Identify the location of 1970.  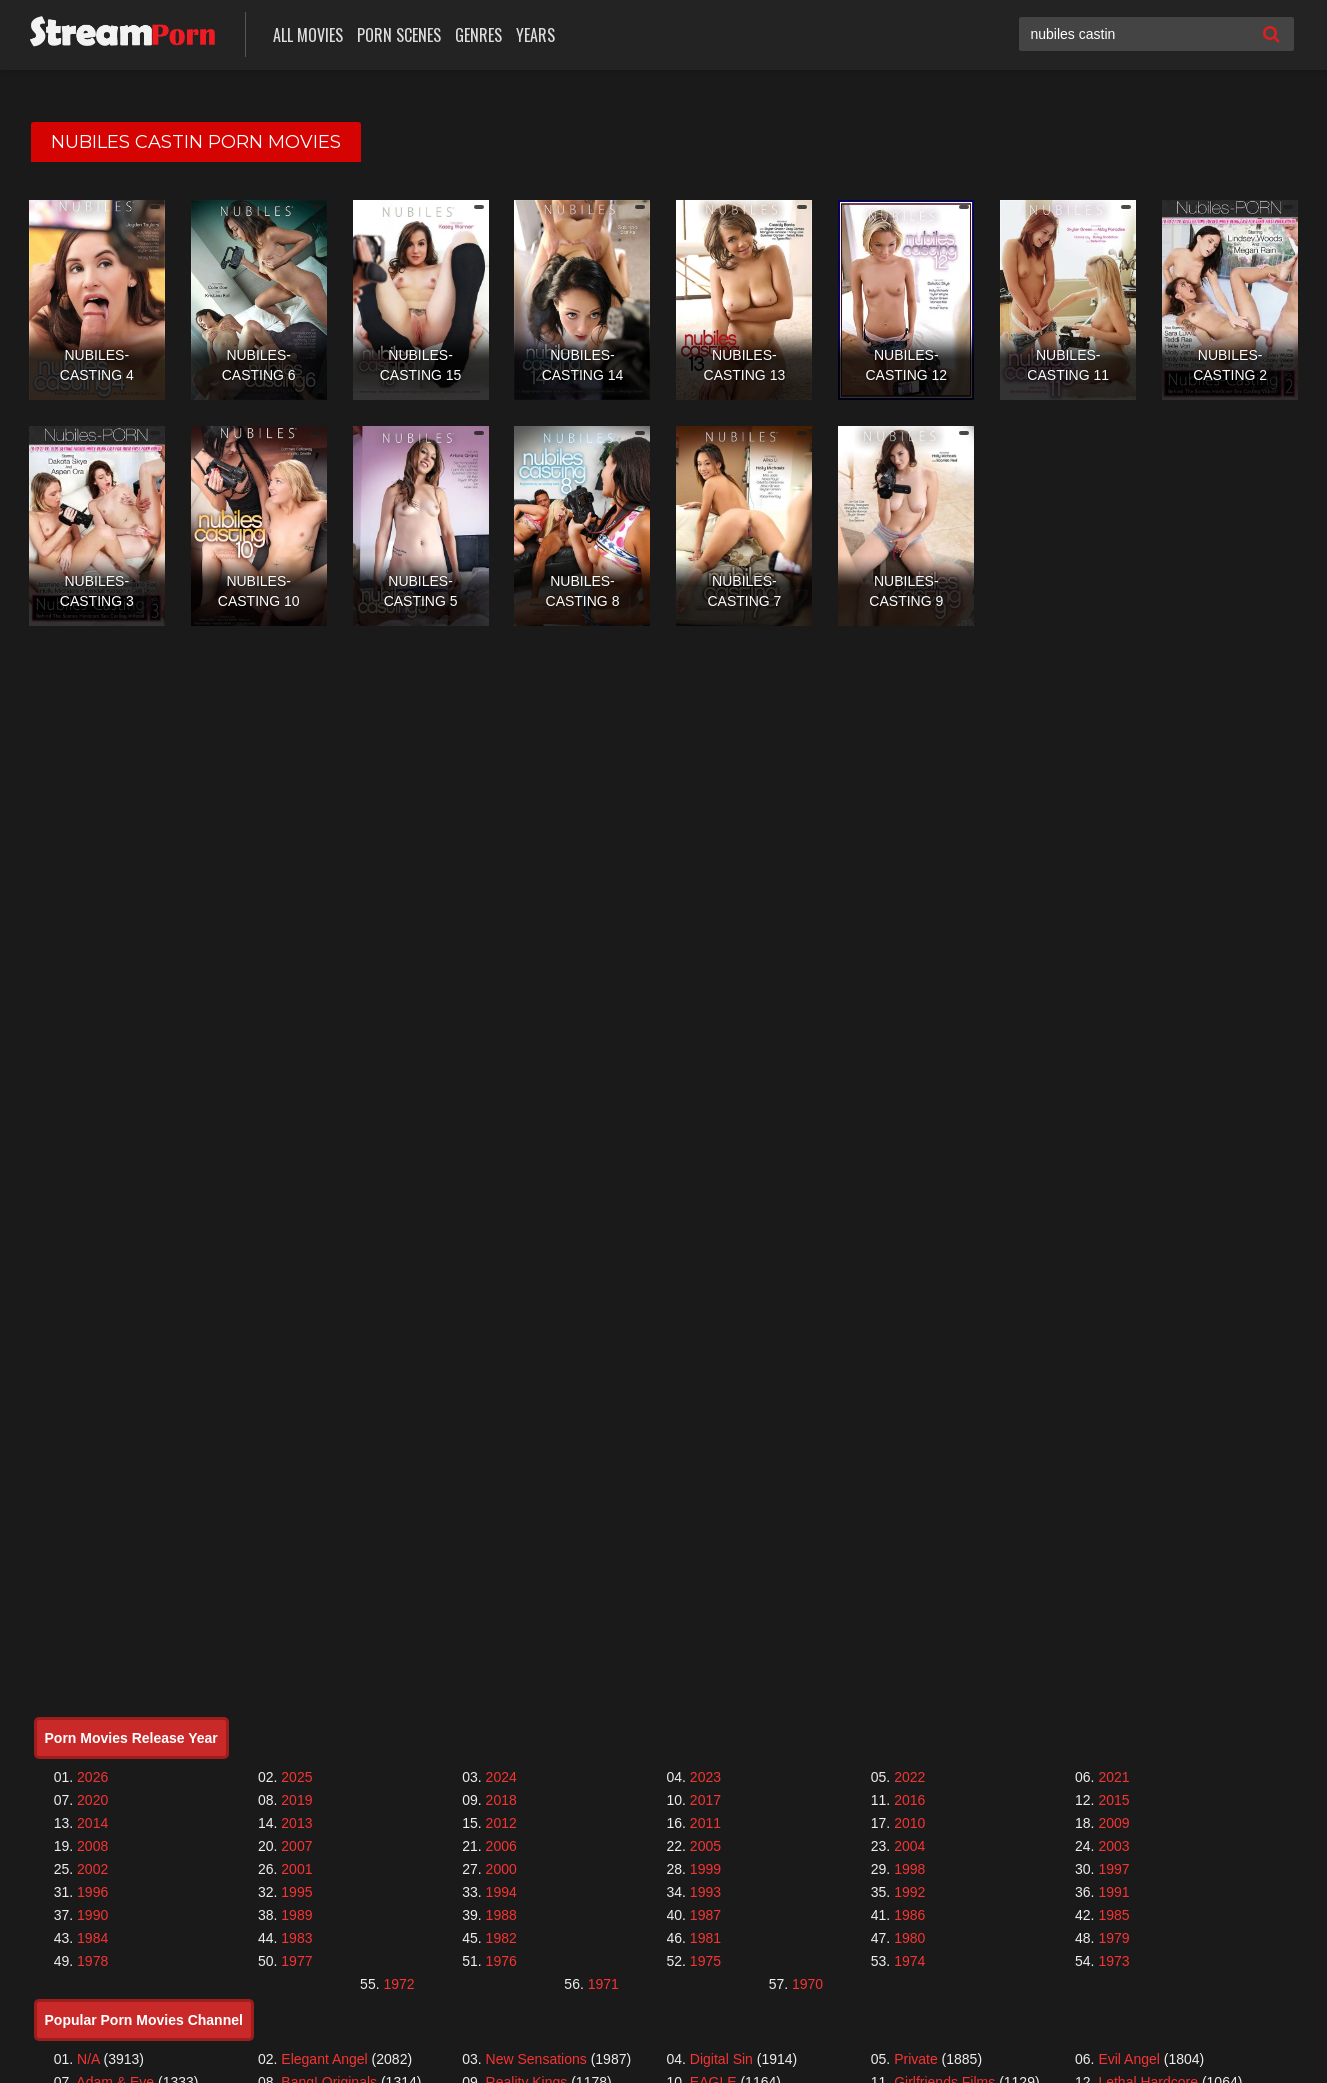
(807, 1984).